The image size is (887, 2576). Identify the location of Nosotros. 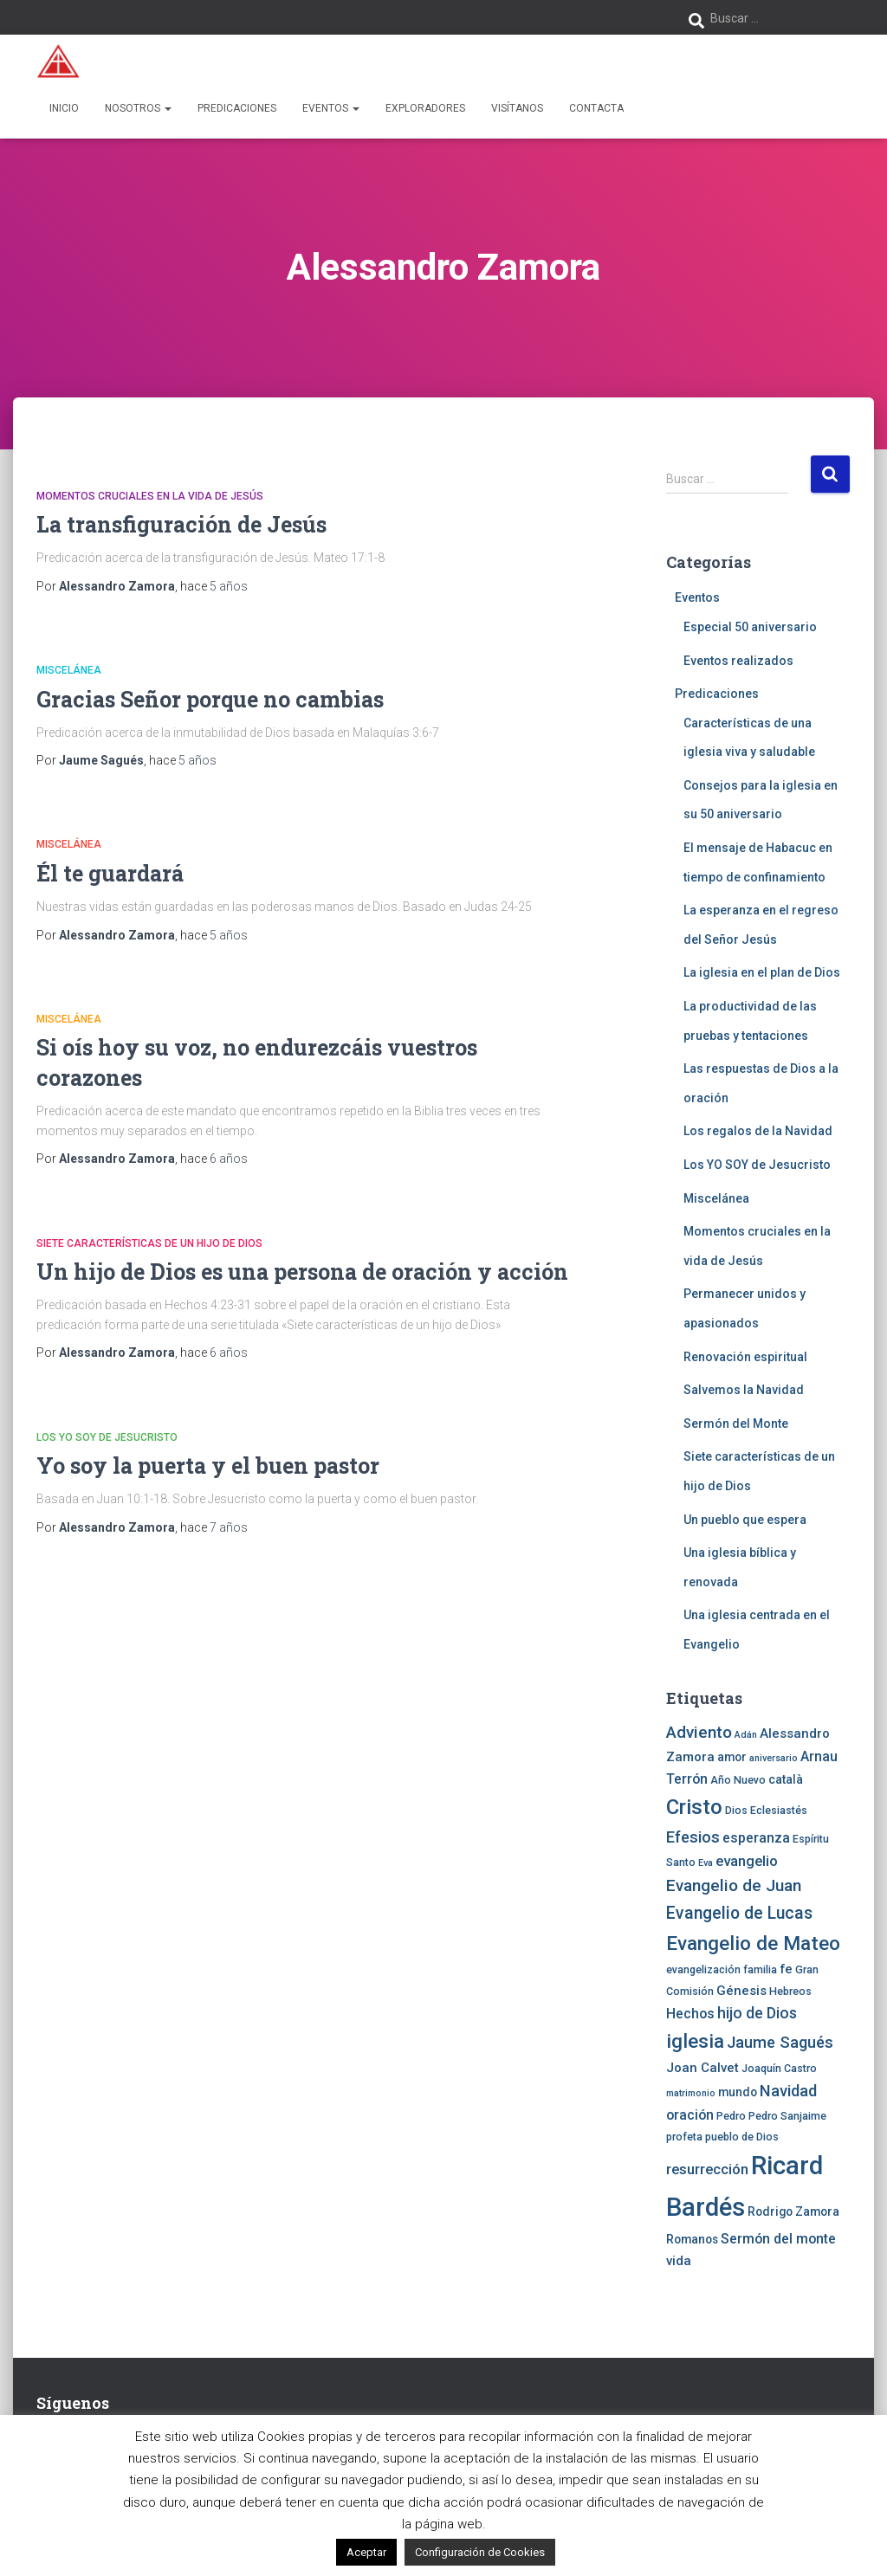
(138, 108).